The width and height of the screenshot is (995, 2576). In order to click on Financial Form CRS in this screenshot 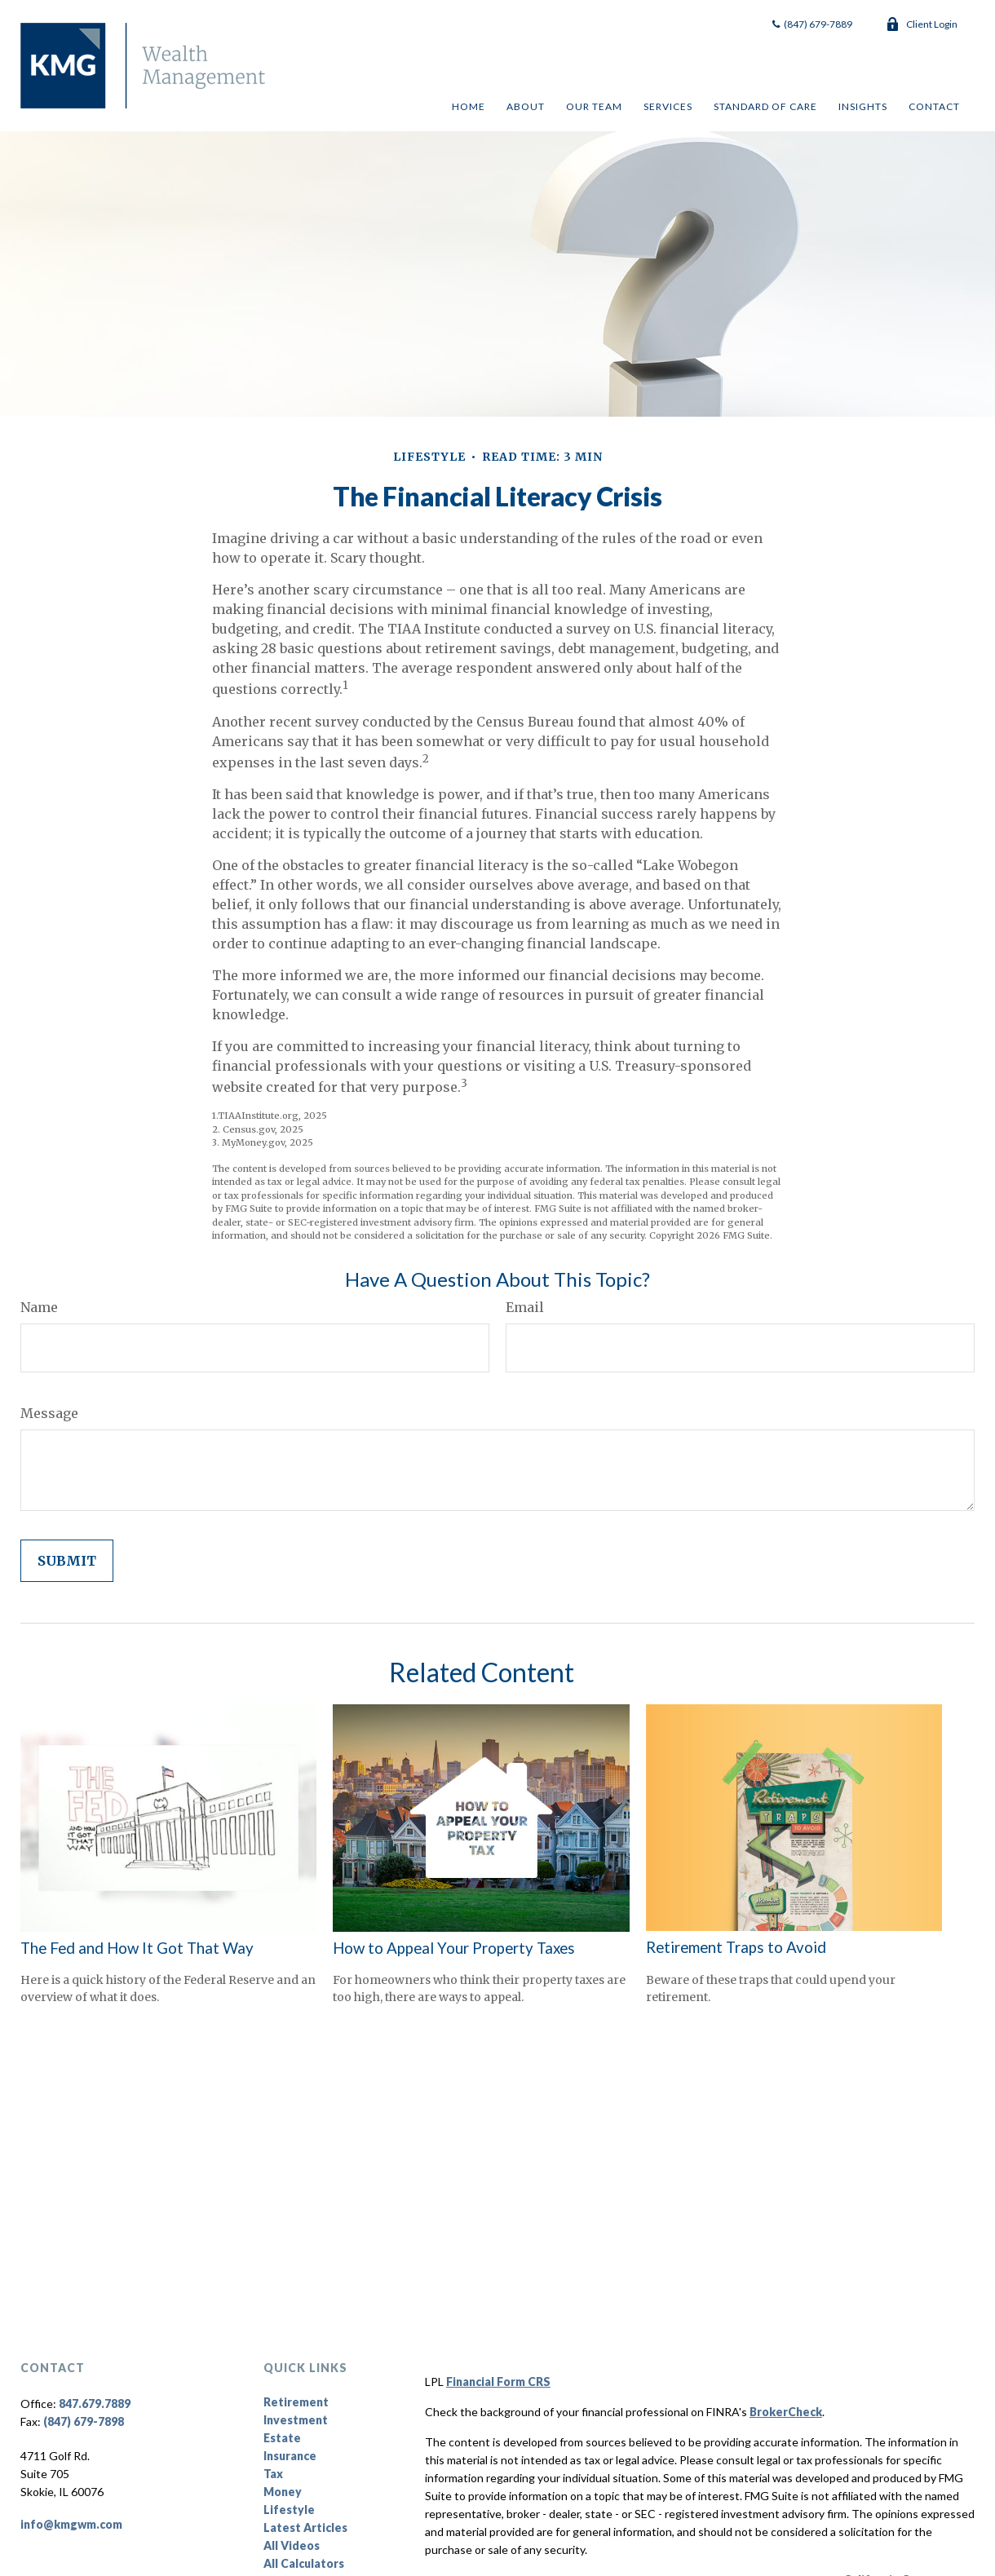, I will do `click(498, 2381)`.